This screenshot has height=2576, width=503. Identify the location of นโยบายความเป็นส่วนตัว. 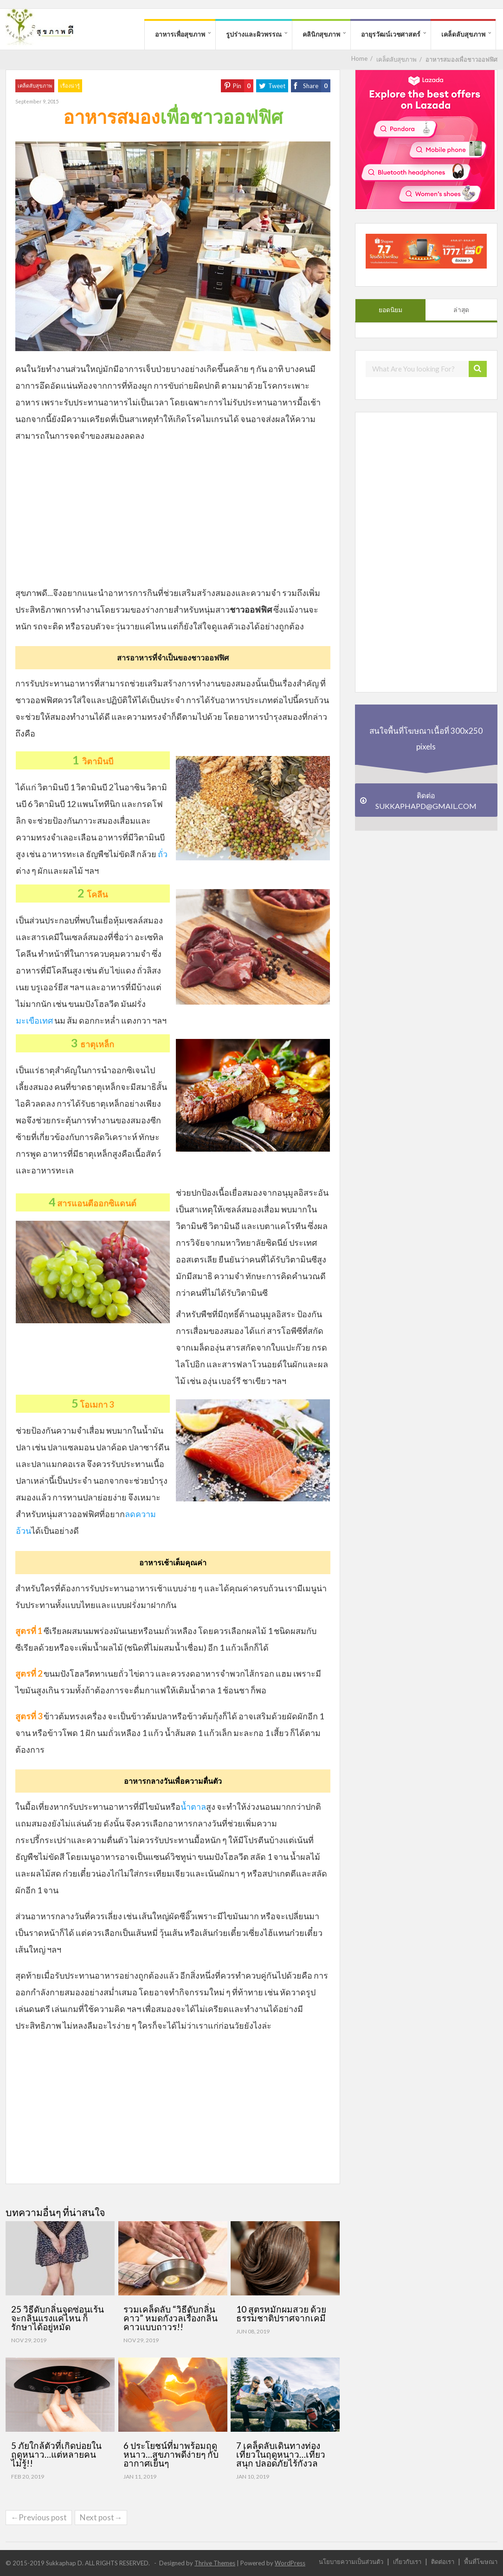
(351, 2561).